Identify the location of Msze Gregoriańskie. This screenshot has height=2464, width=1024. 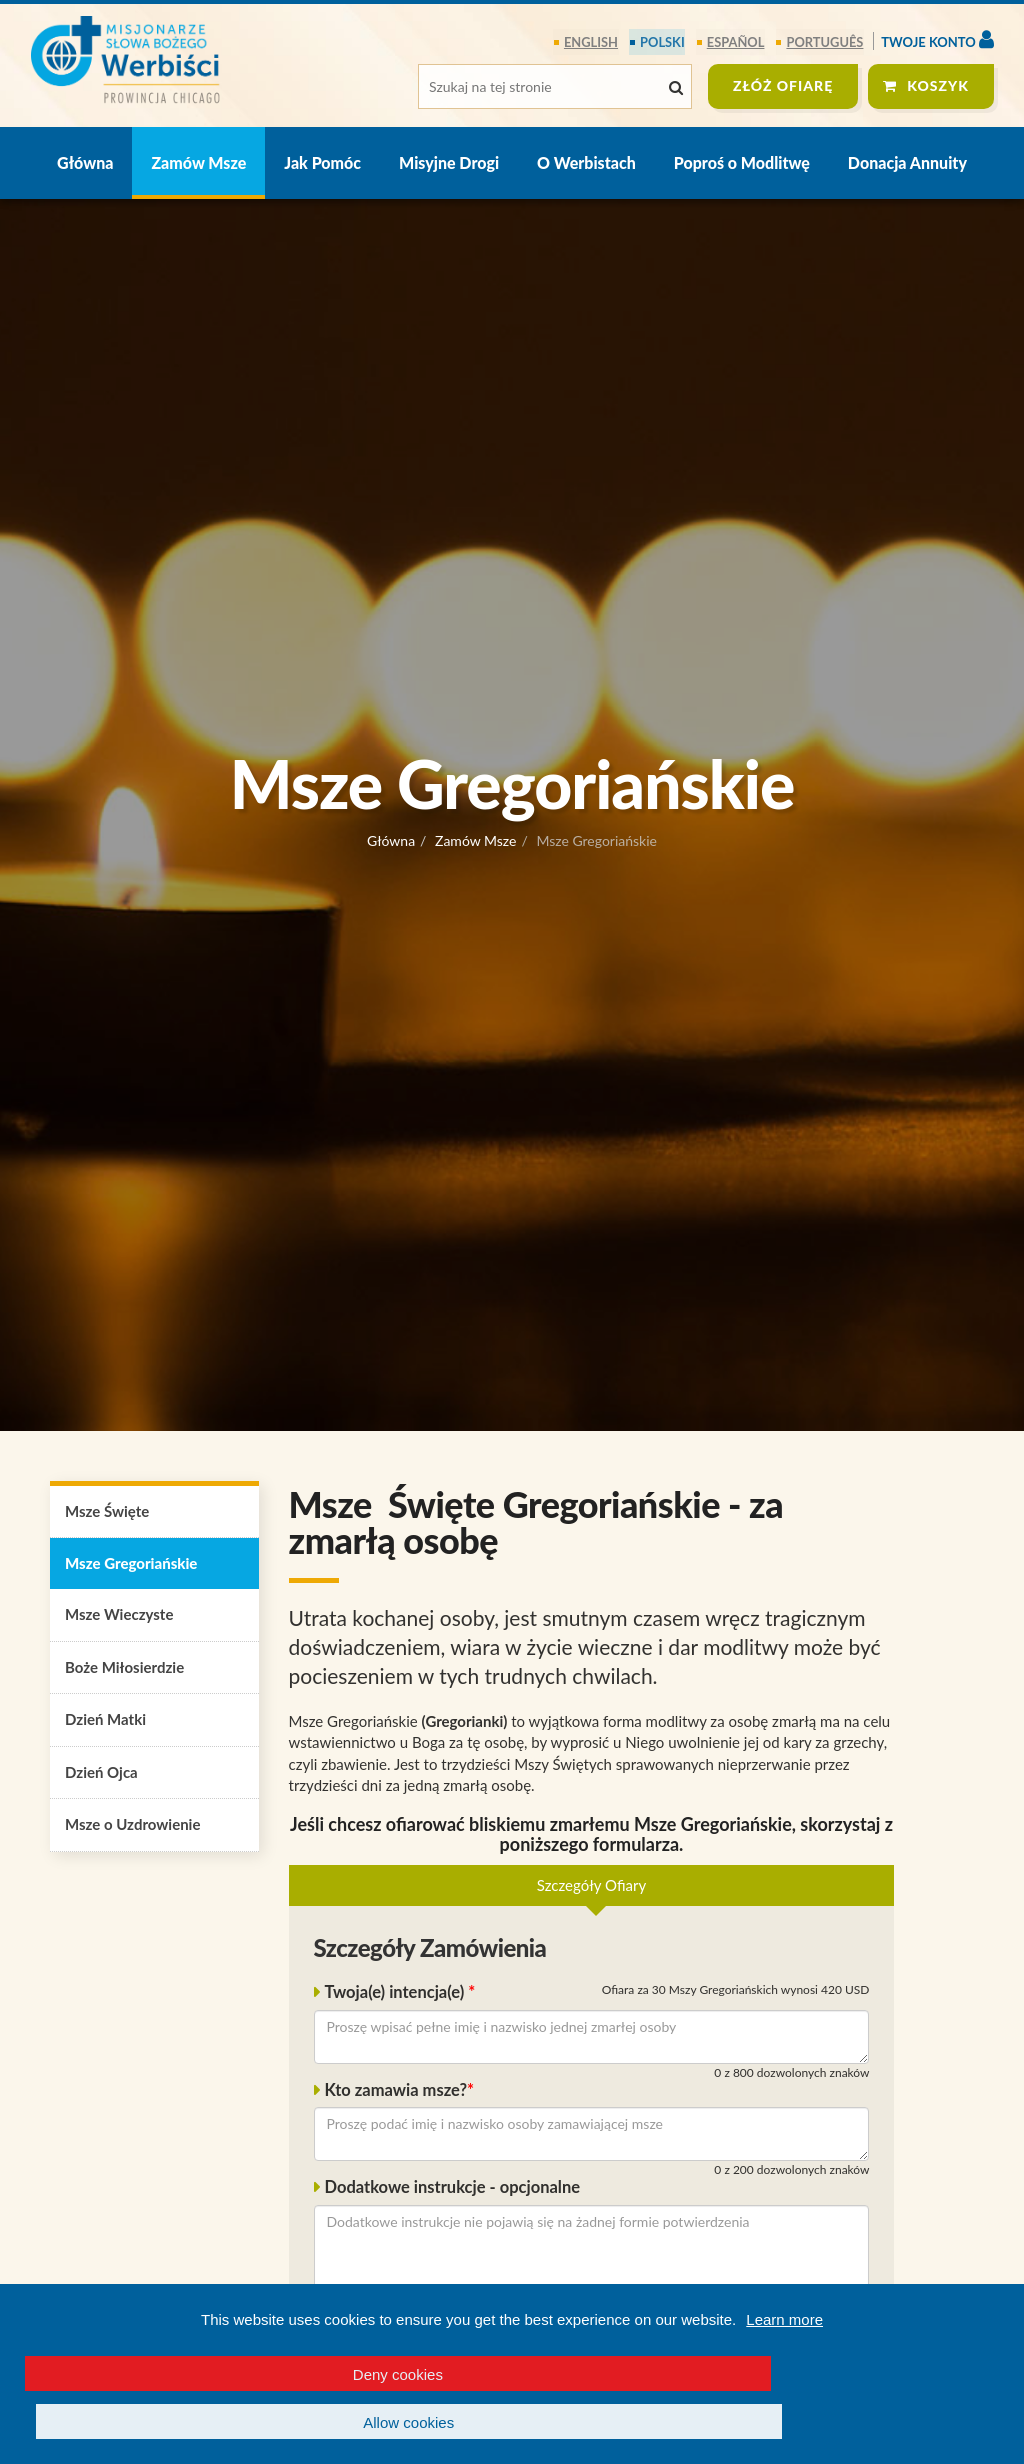
(131, 1564).